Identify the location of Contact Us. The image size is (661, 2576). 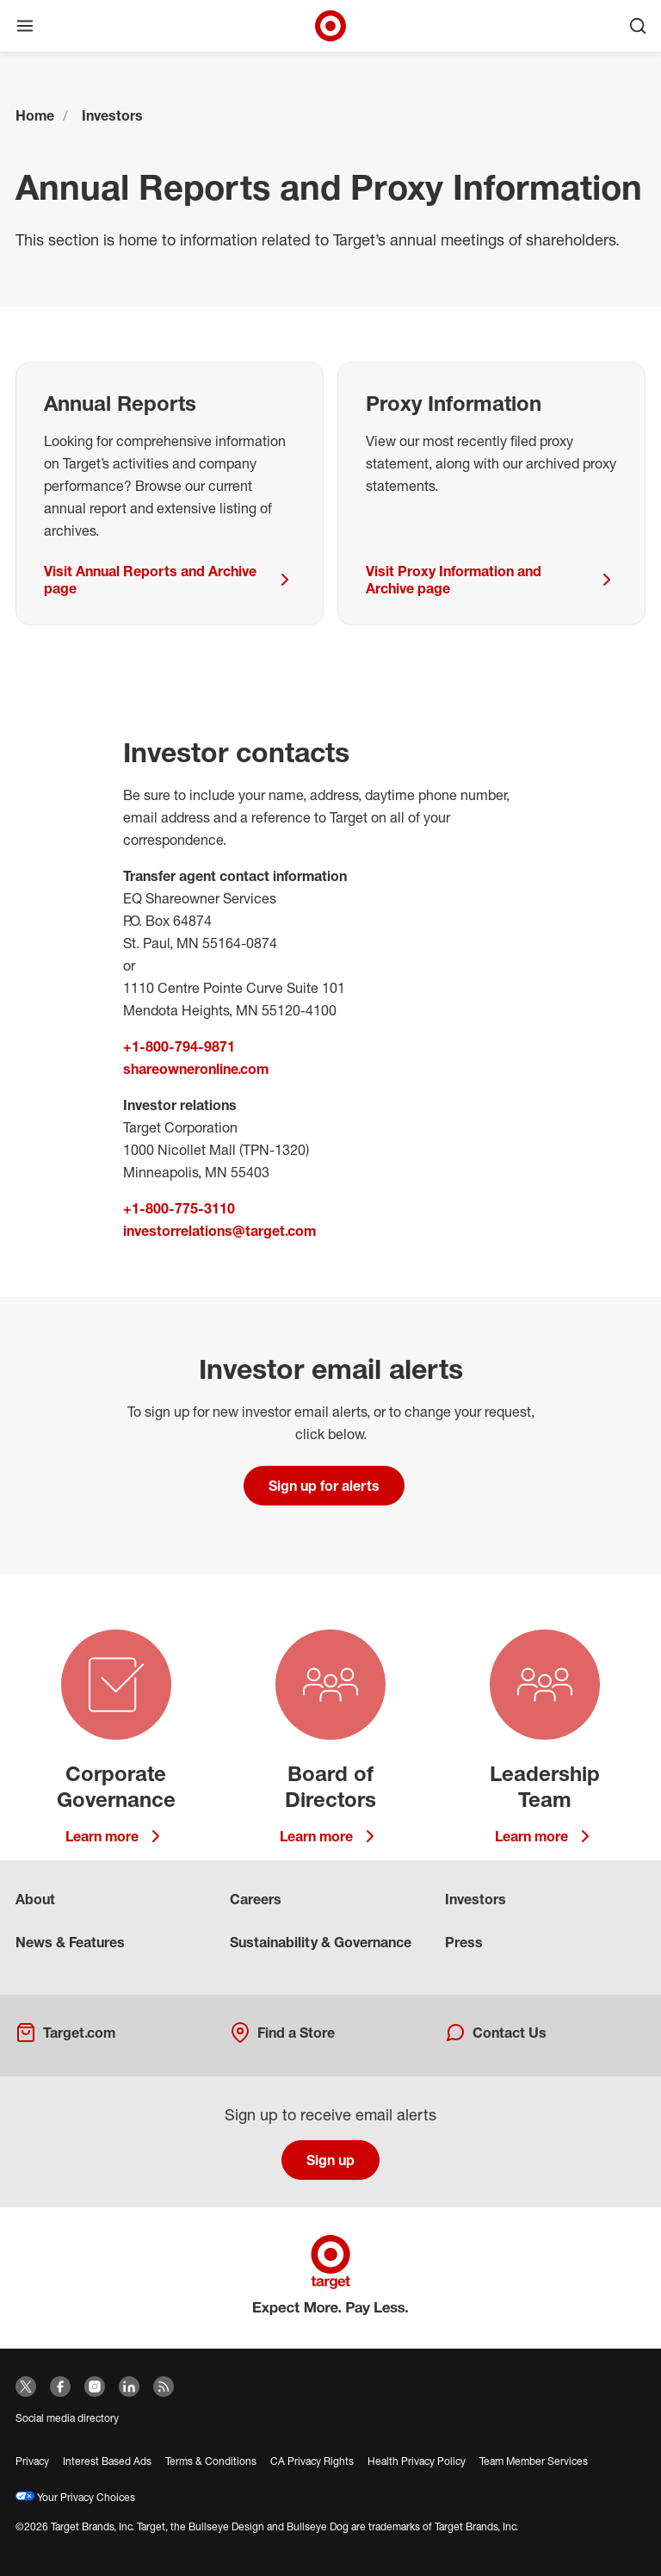
(496, 2032).